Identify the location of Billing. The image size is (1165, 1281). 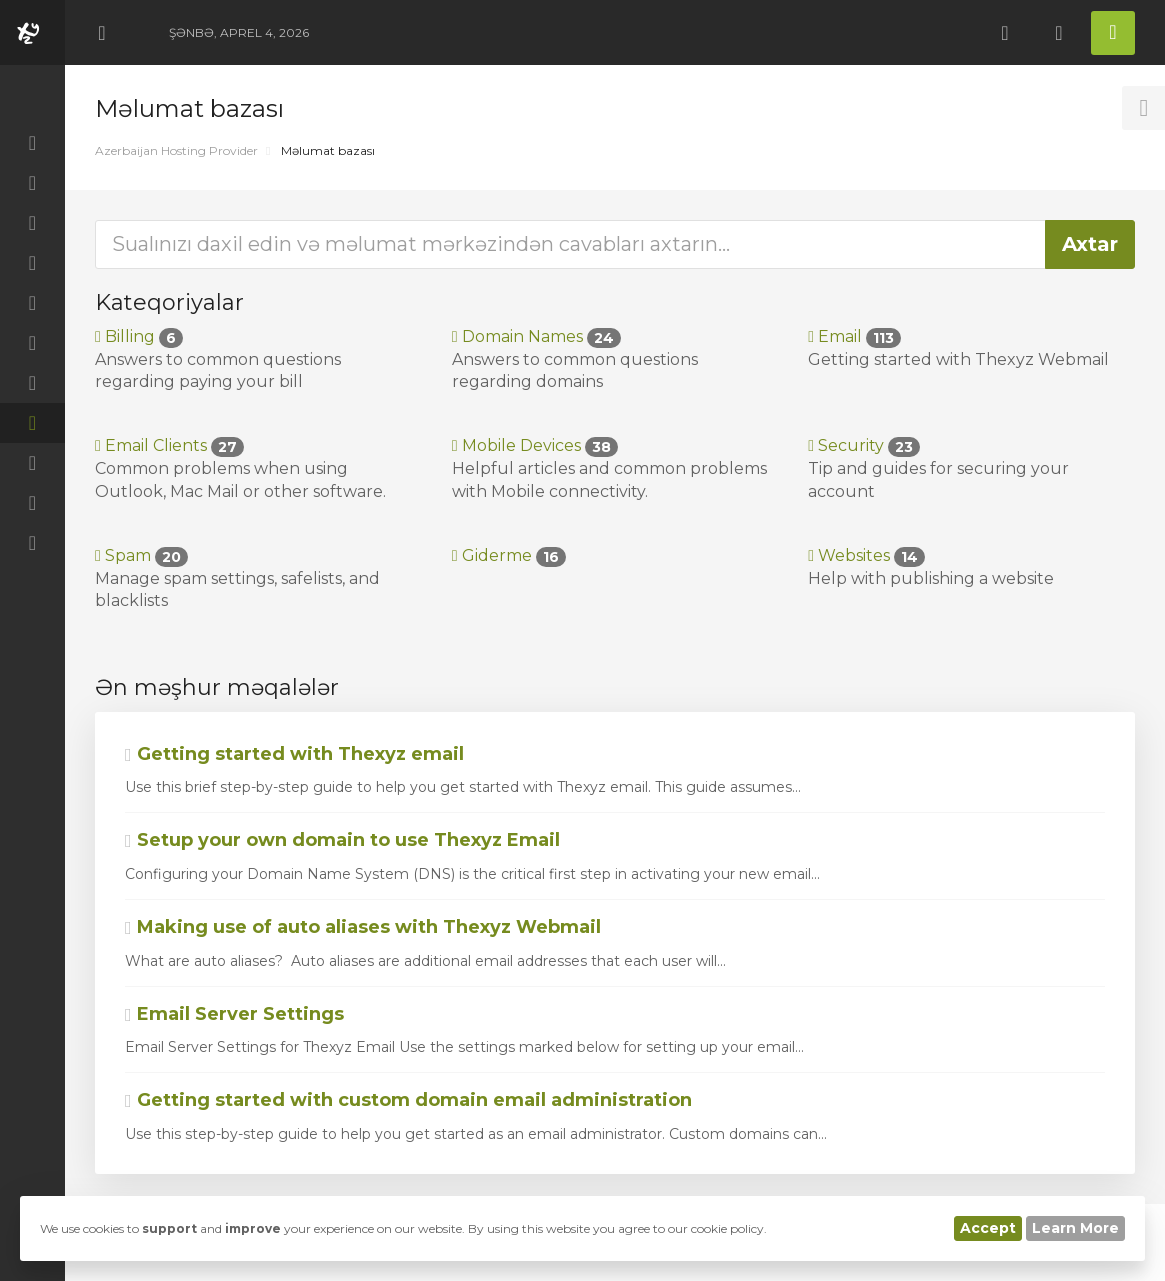
(139, 336).